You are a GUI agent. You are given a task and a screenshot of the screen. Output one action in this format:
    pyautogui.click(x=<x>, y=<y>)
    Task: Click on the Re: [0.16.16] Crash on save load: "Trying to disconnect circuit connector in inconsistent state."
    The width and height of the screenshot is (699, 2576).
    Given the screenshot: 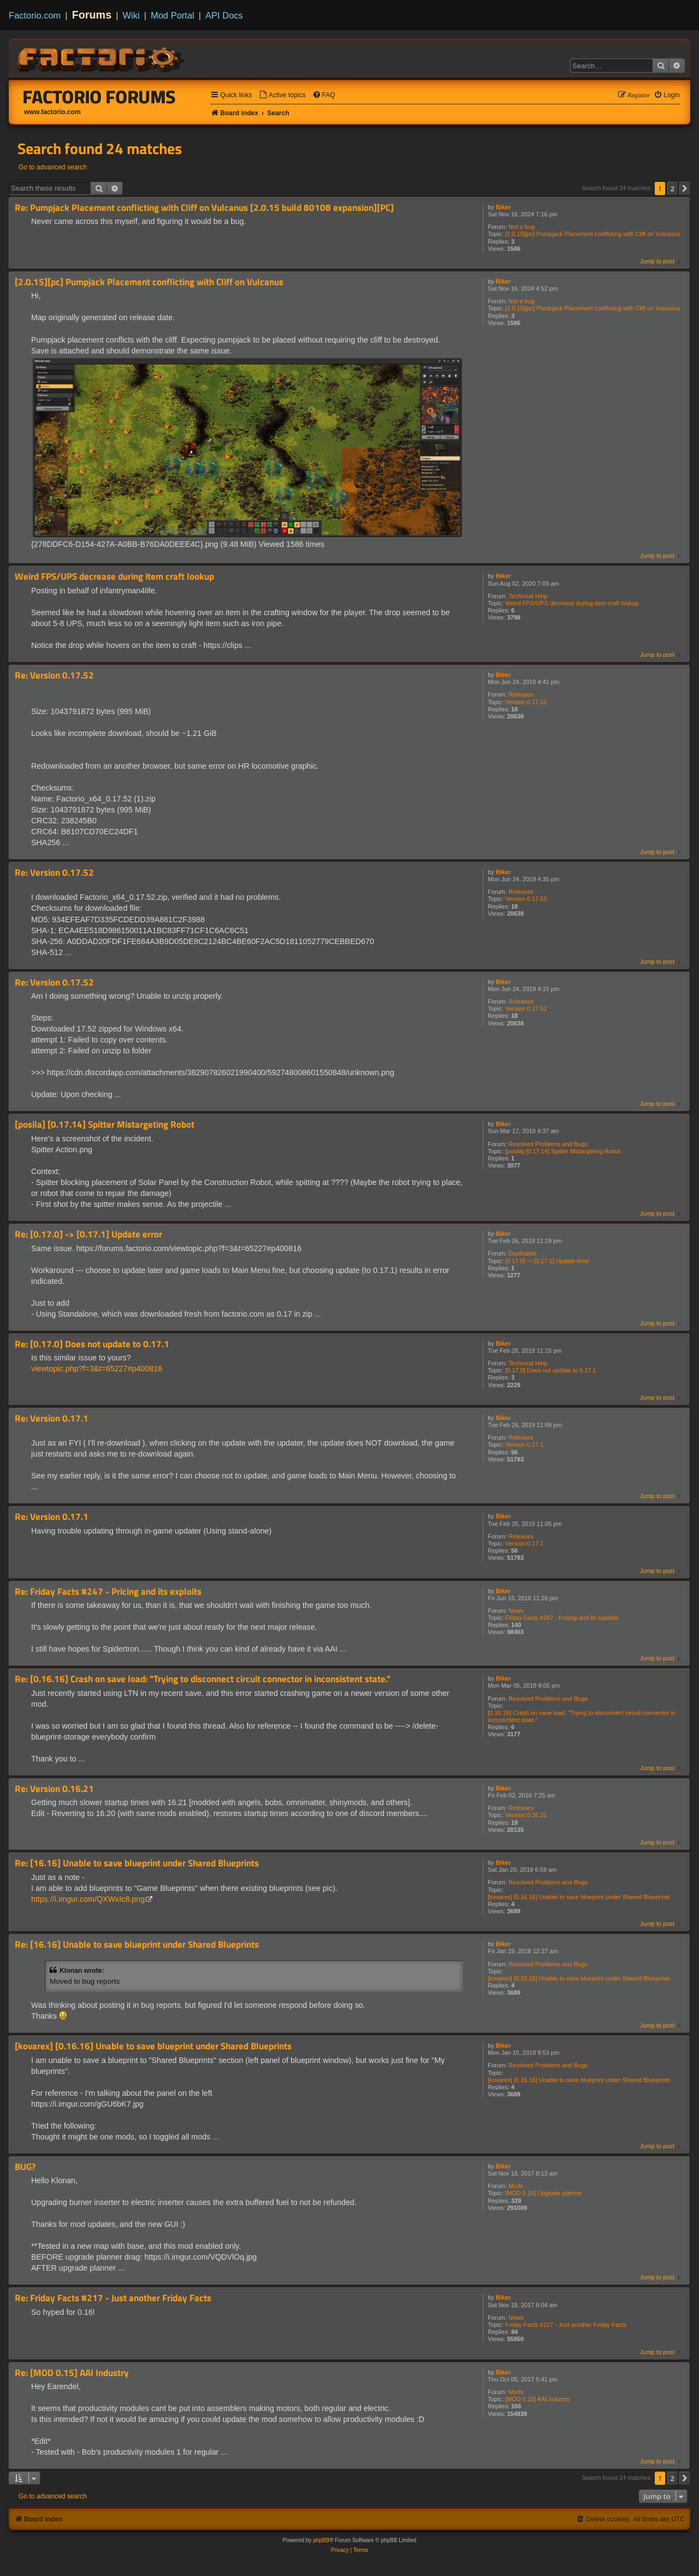 What is the action you would take?
    pyautogui.click(x=202, y=1679)
    